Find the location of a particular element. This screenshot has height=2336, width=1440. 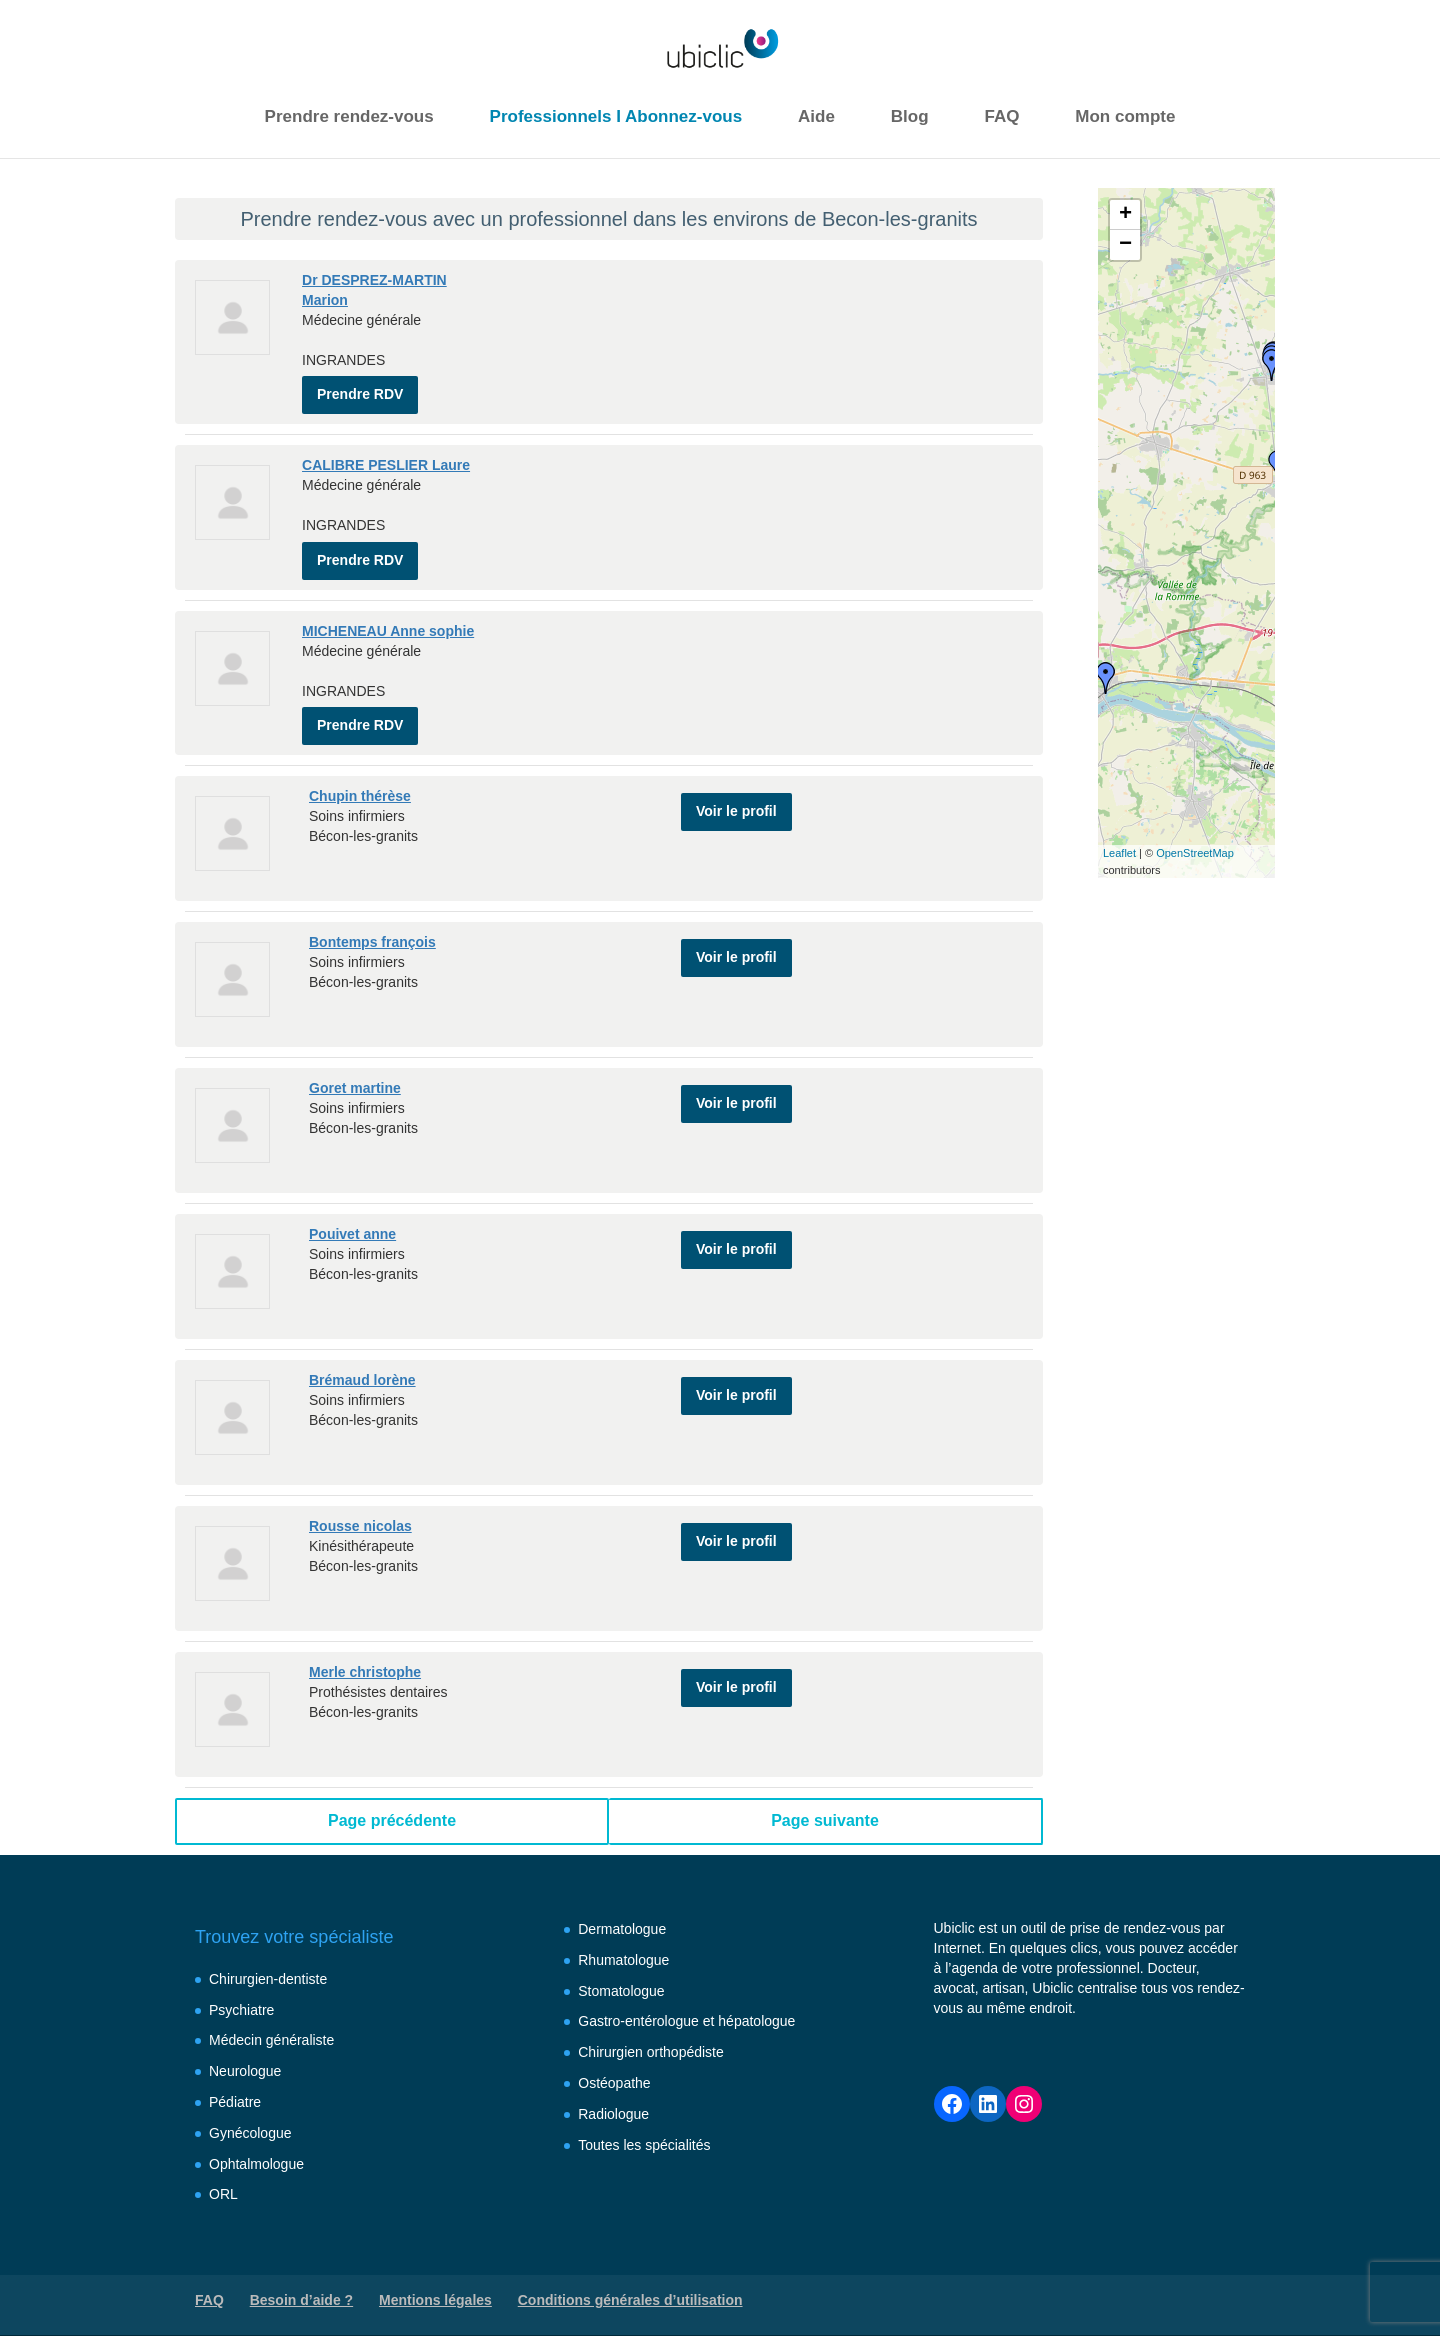

Radiologue is located at coordinates (613, 2095).